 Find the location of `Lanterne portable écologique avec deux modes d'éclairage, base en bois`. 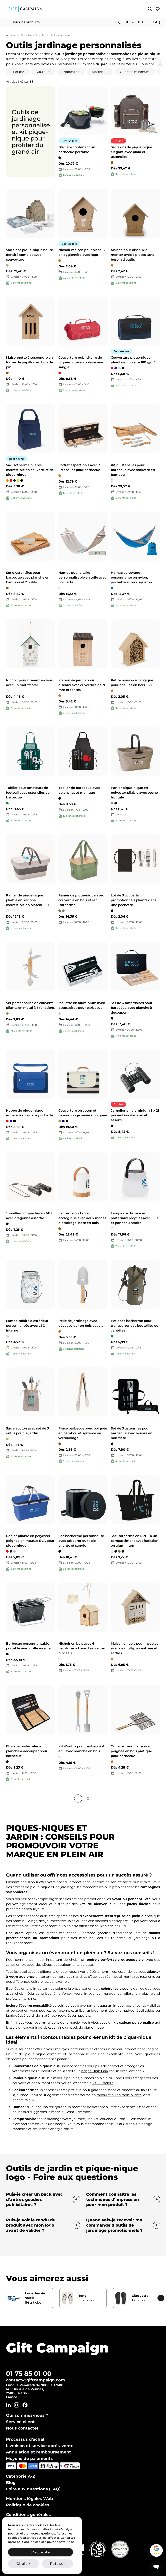

Lanterne portable écologique avec deux modes d'éclairage, base en bois is located at coordinates (82, 1218).